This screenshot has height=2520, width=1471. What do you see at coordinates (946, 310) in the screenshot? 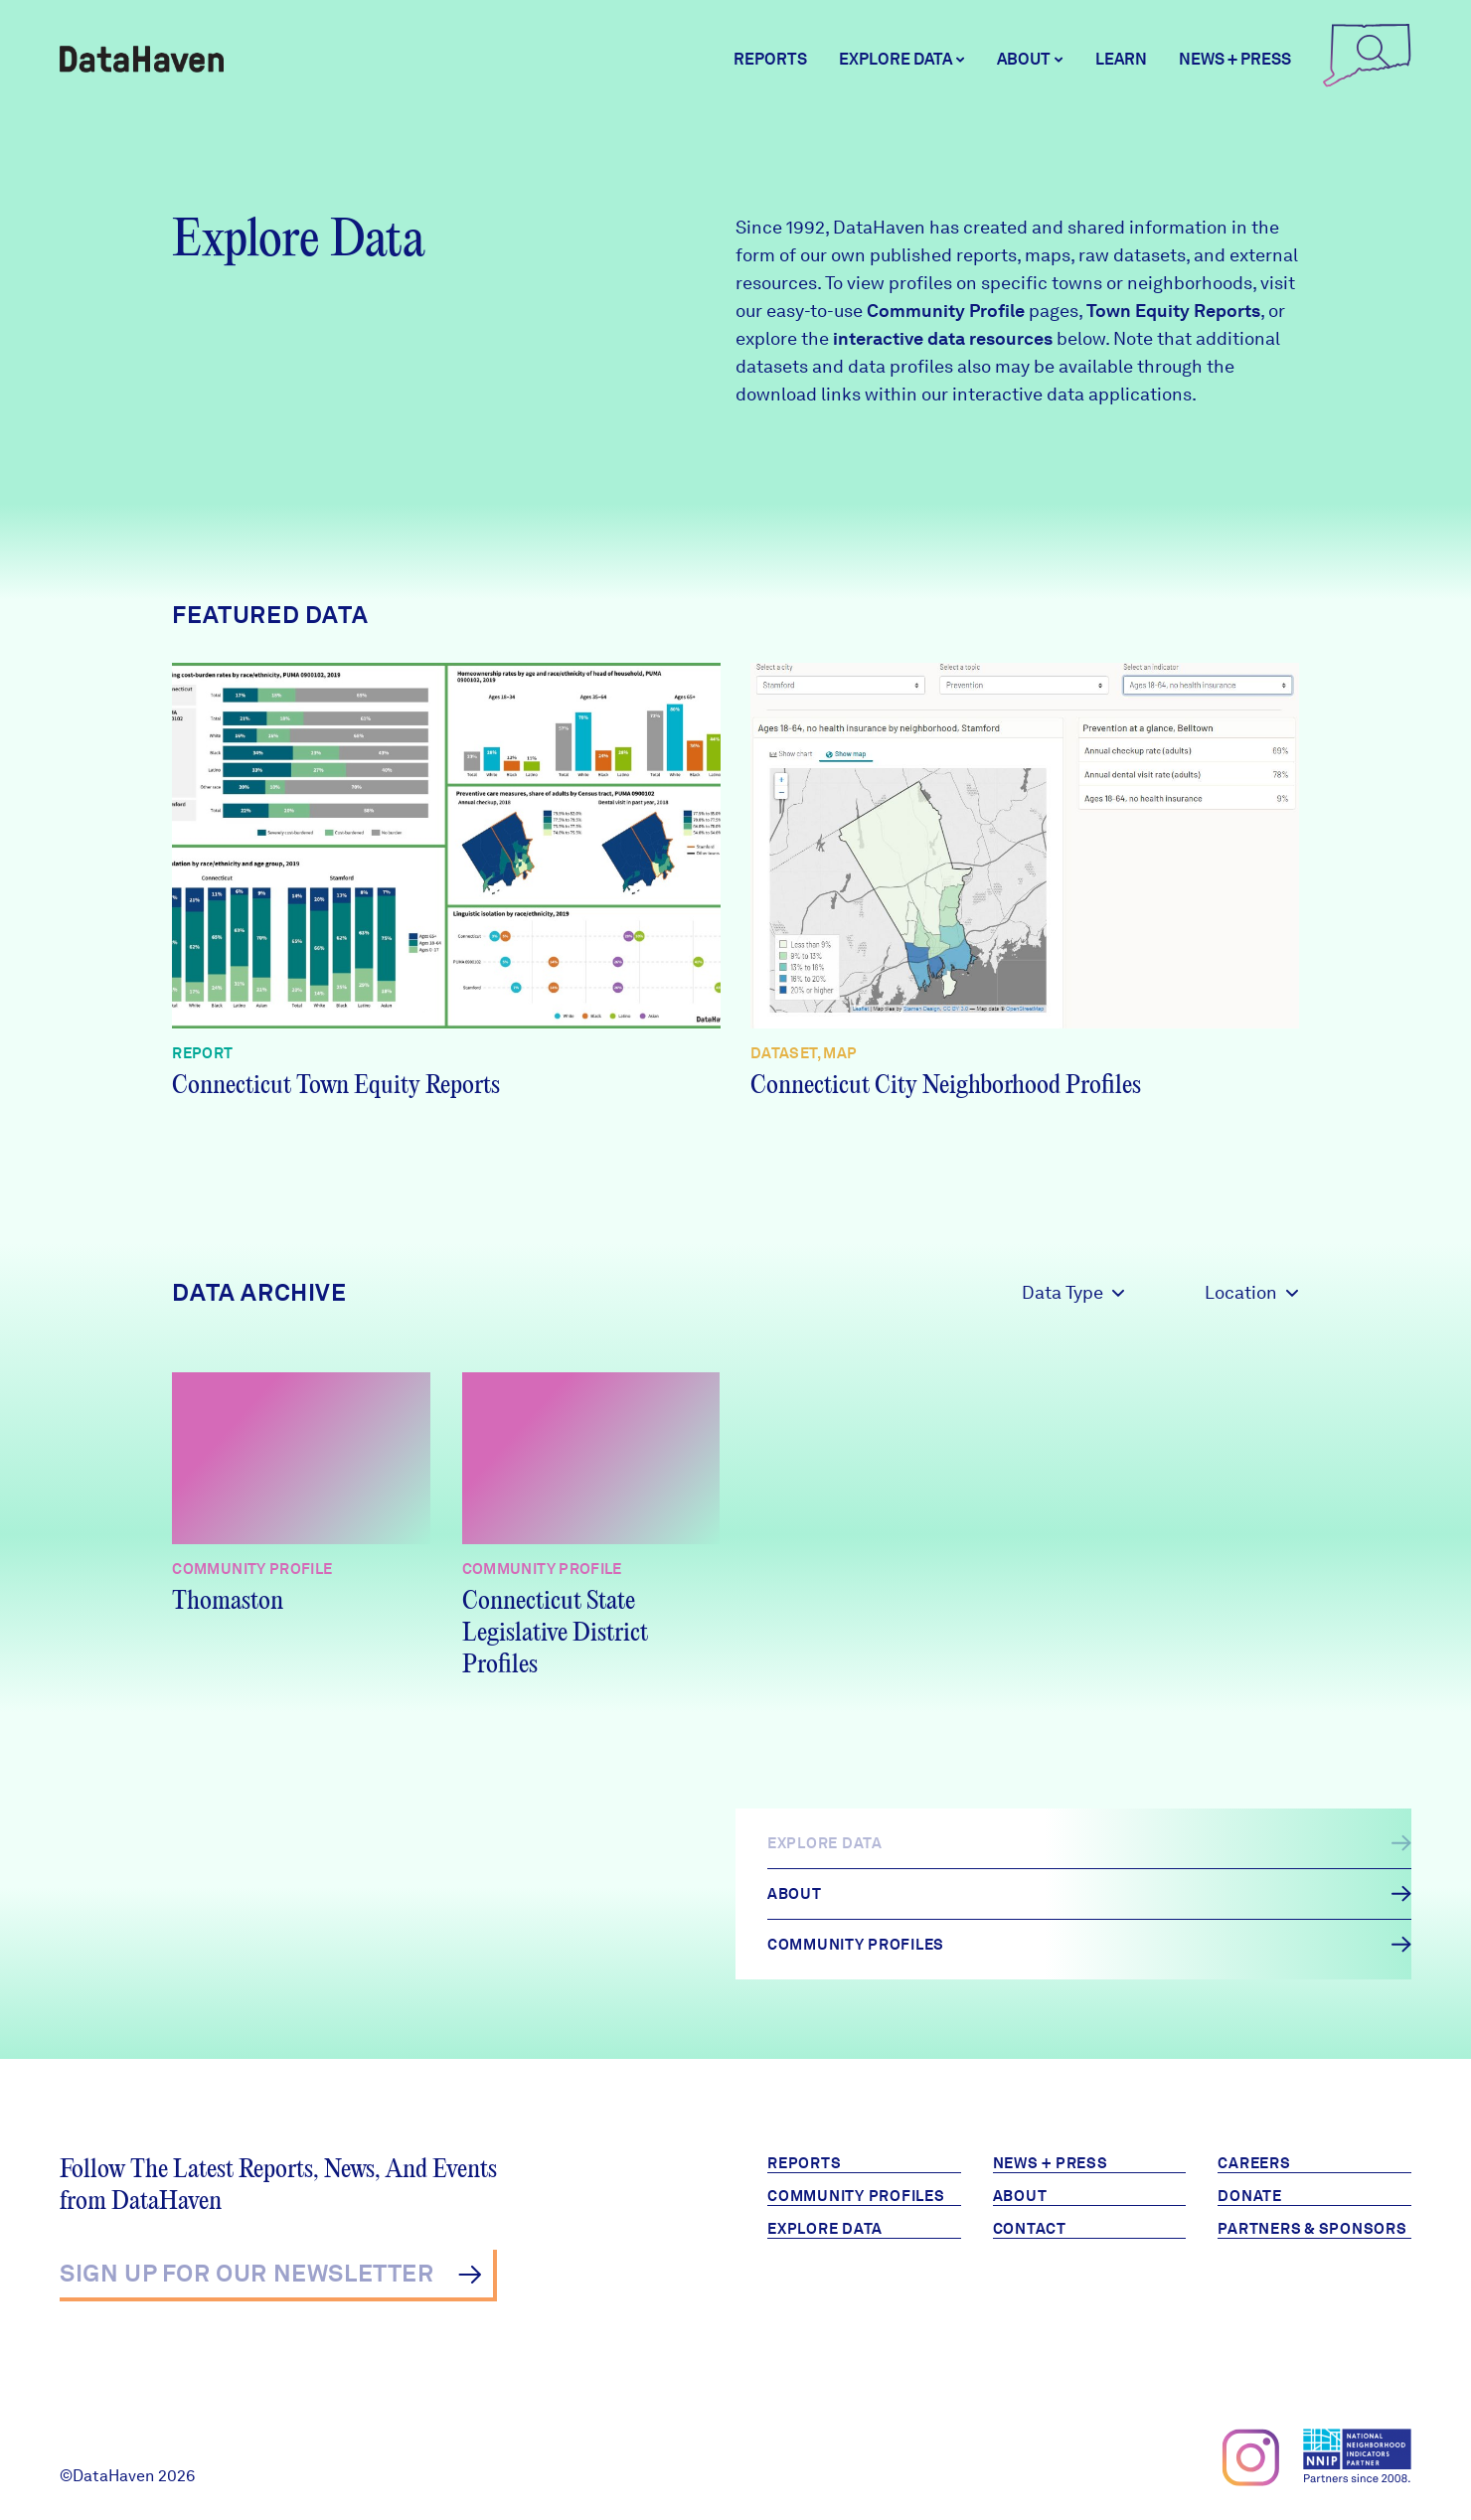
I see `Community Profile` at bounding box center [946, 310].